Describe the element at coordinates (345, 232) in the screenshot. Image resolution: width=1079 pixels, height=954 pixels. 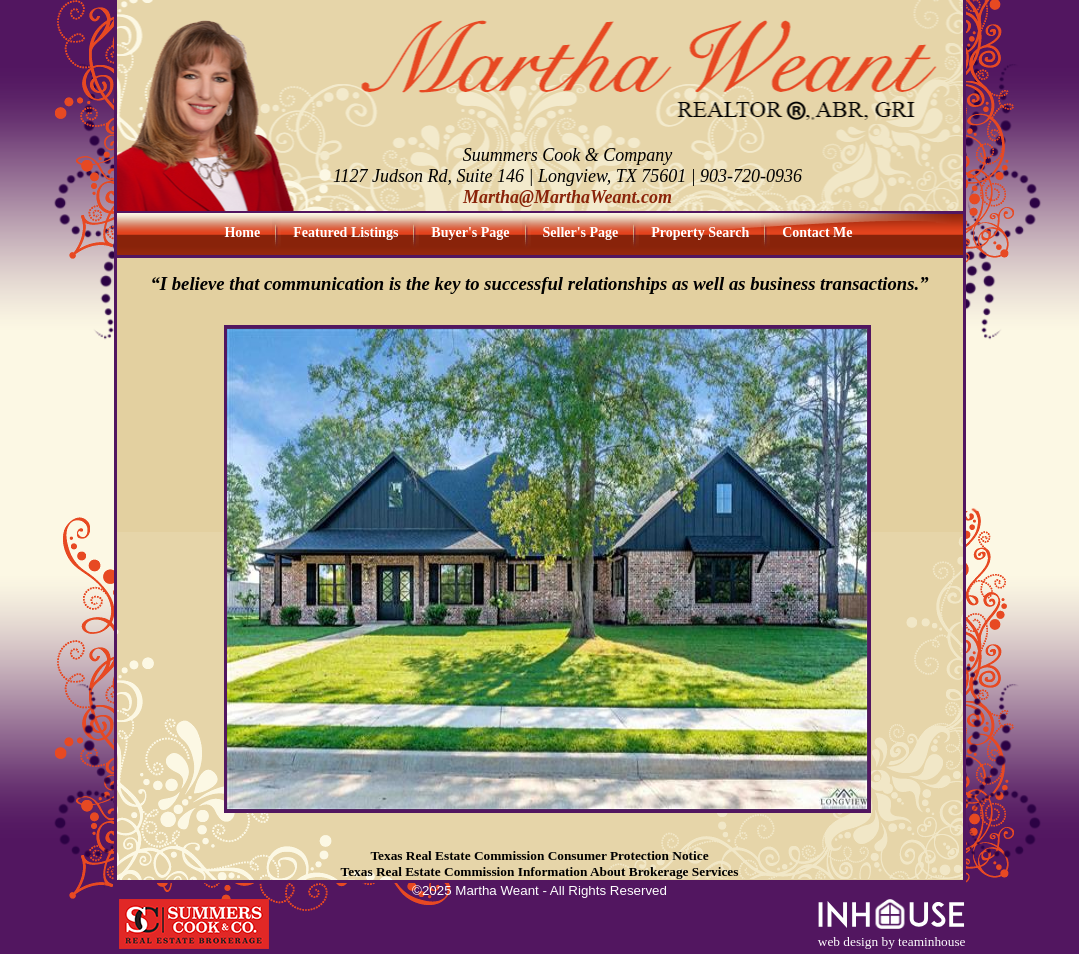
I see `Featured Listings` at that location.